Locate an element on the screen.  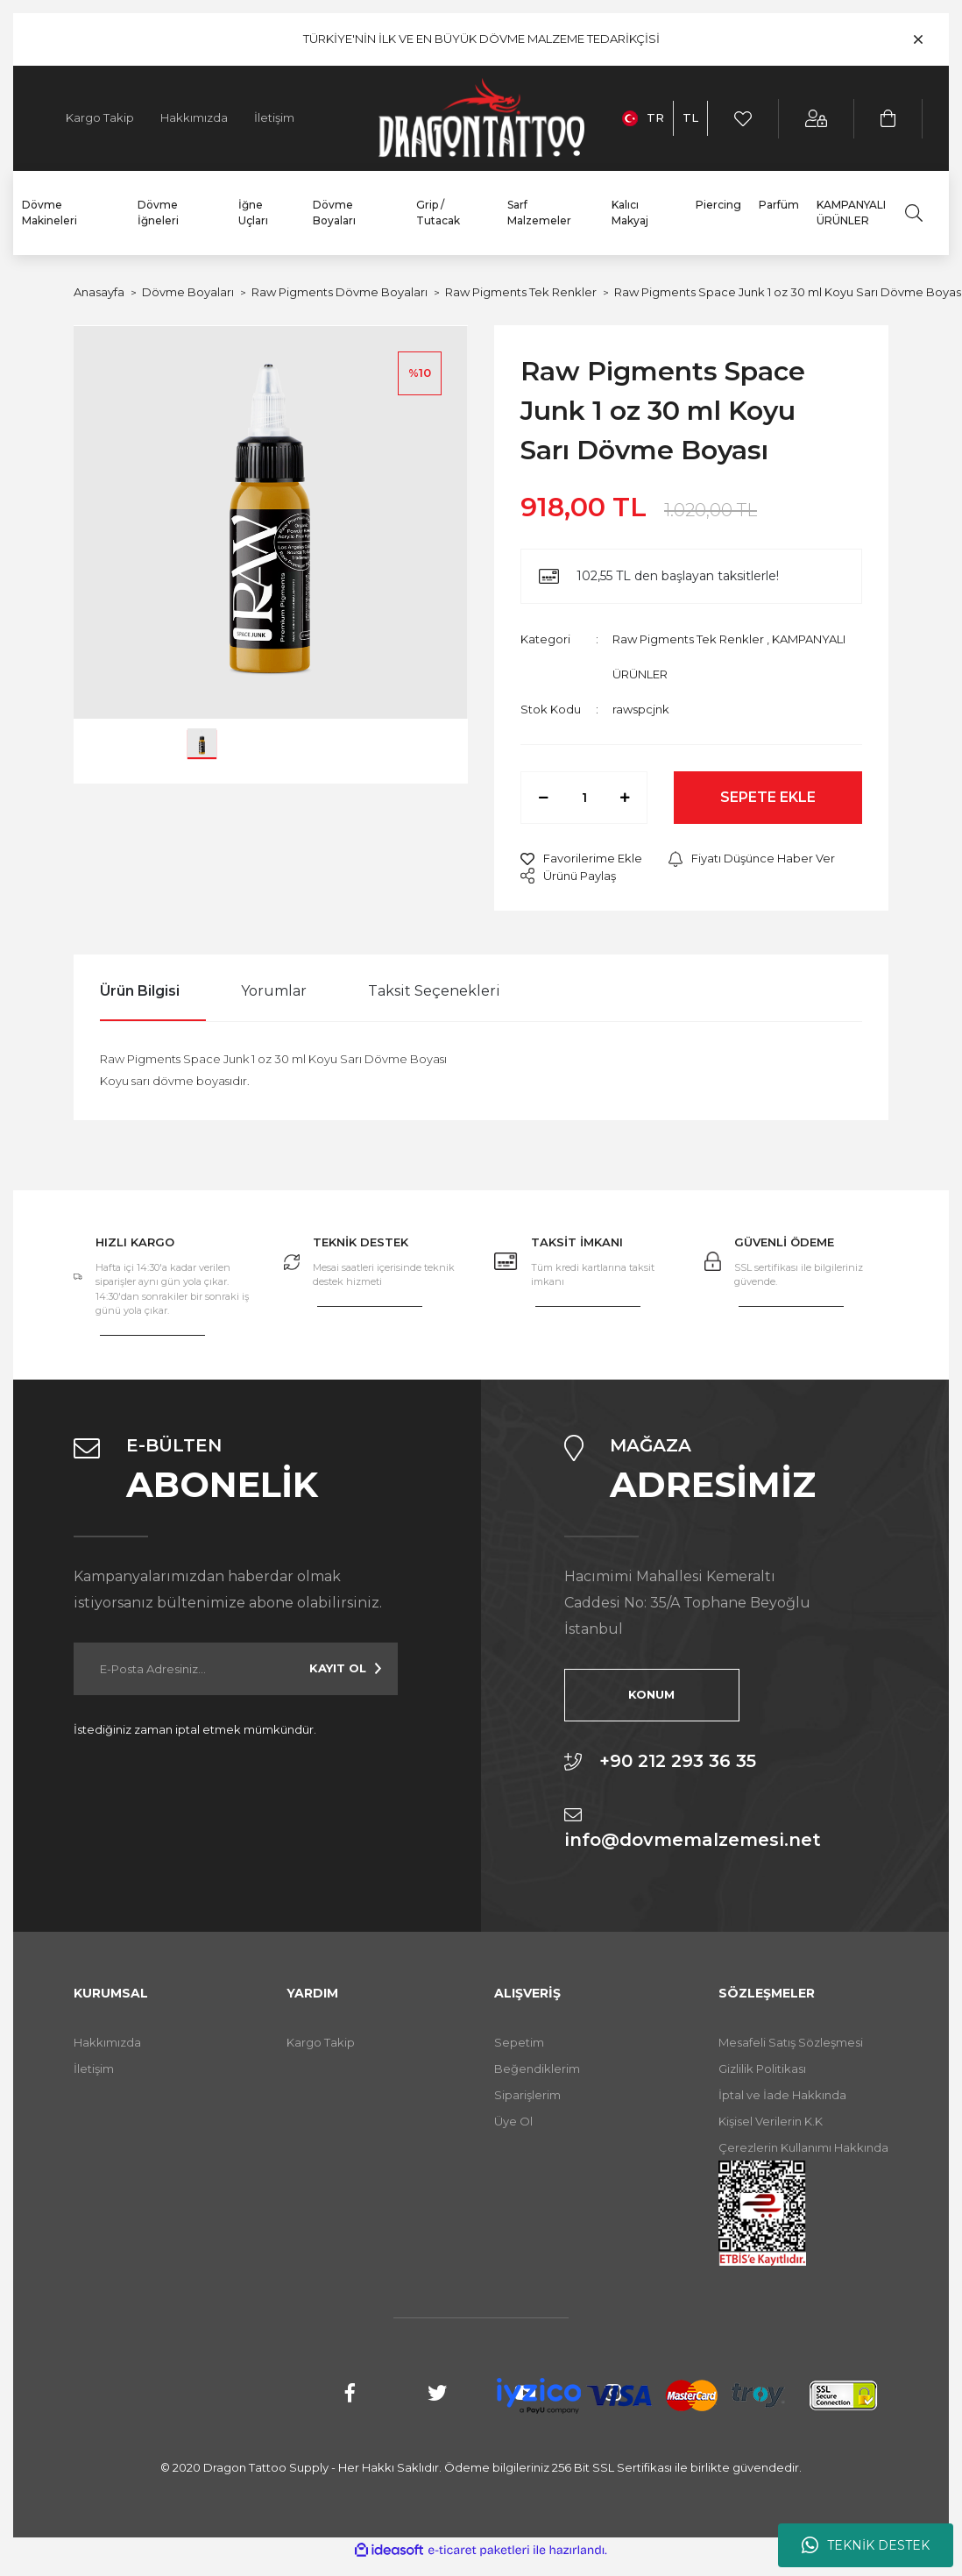
[Quantity] is located at coordinates (584, 797).